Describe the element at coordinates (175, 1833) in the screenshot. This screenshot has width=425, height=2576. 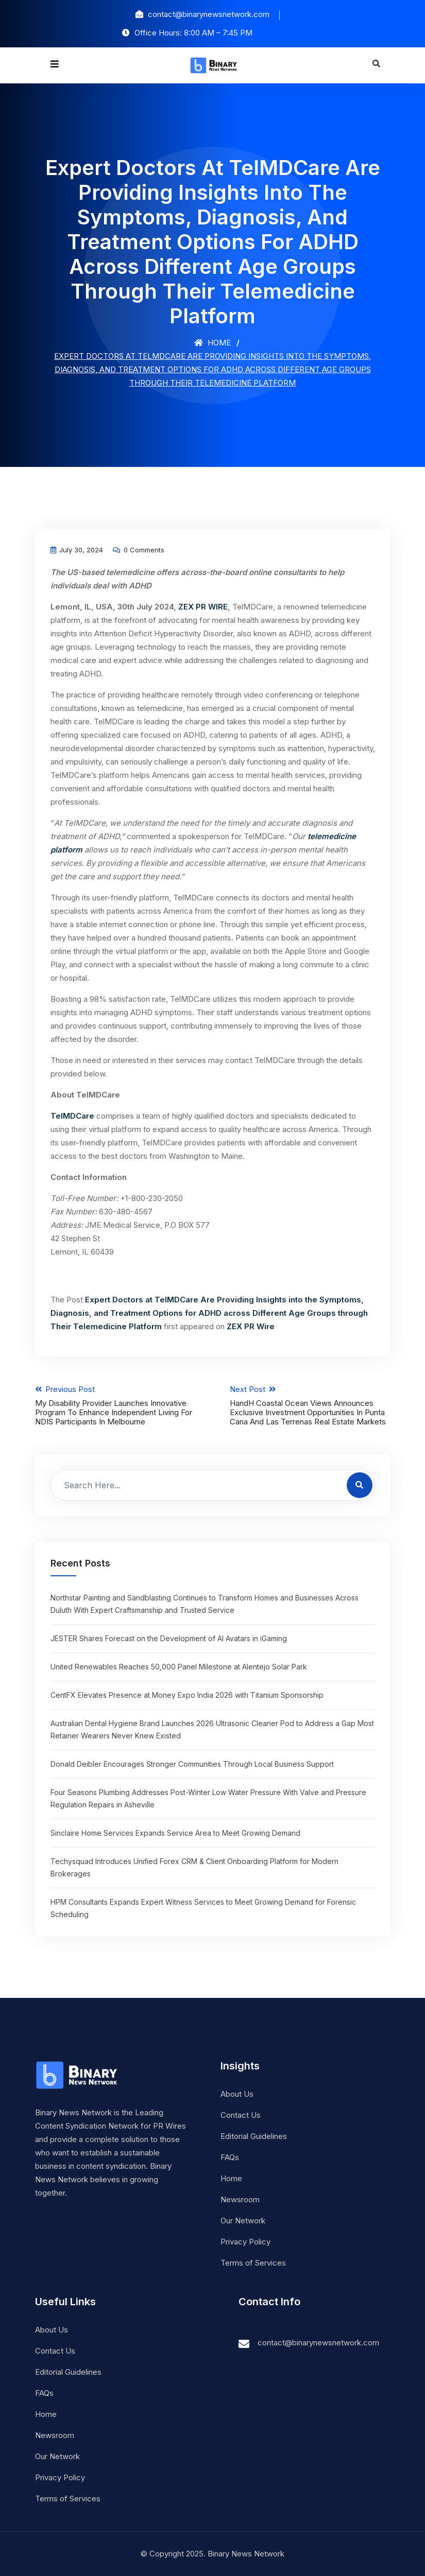
I see `Sinclaire Home Services Expands Service Area to Meet Growing Demand` at that location.